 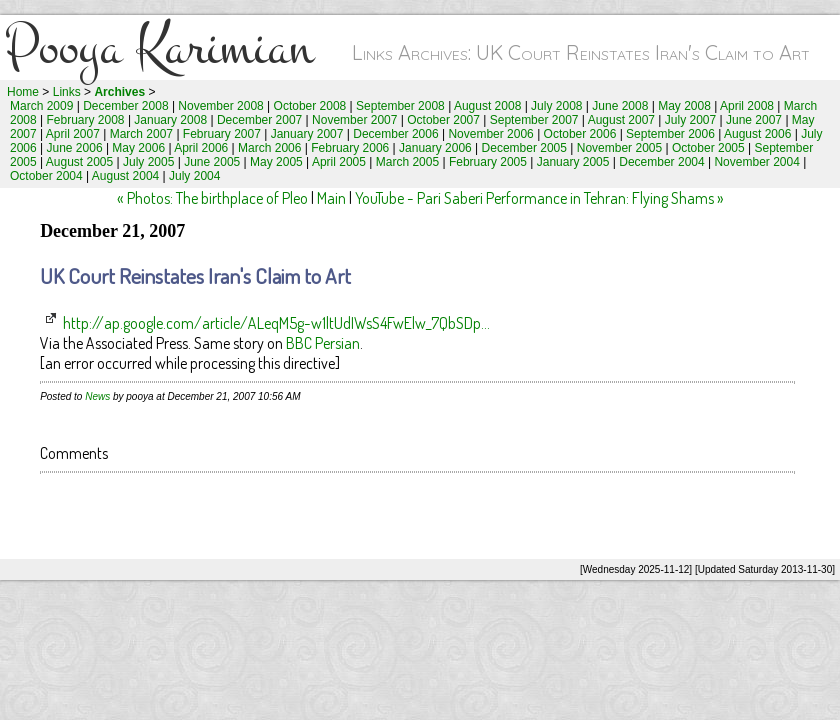 I want to click on September 2008, so click(x=400, y=106).